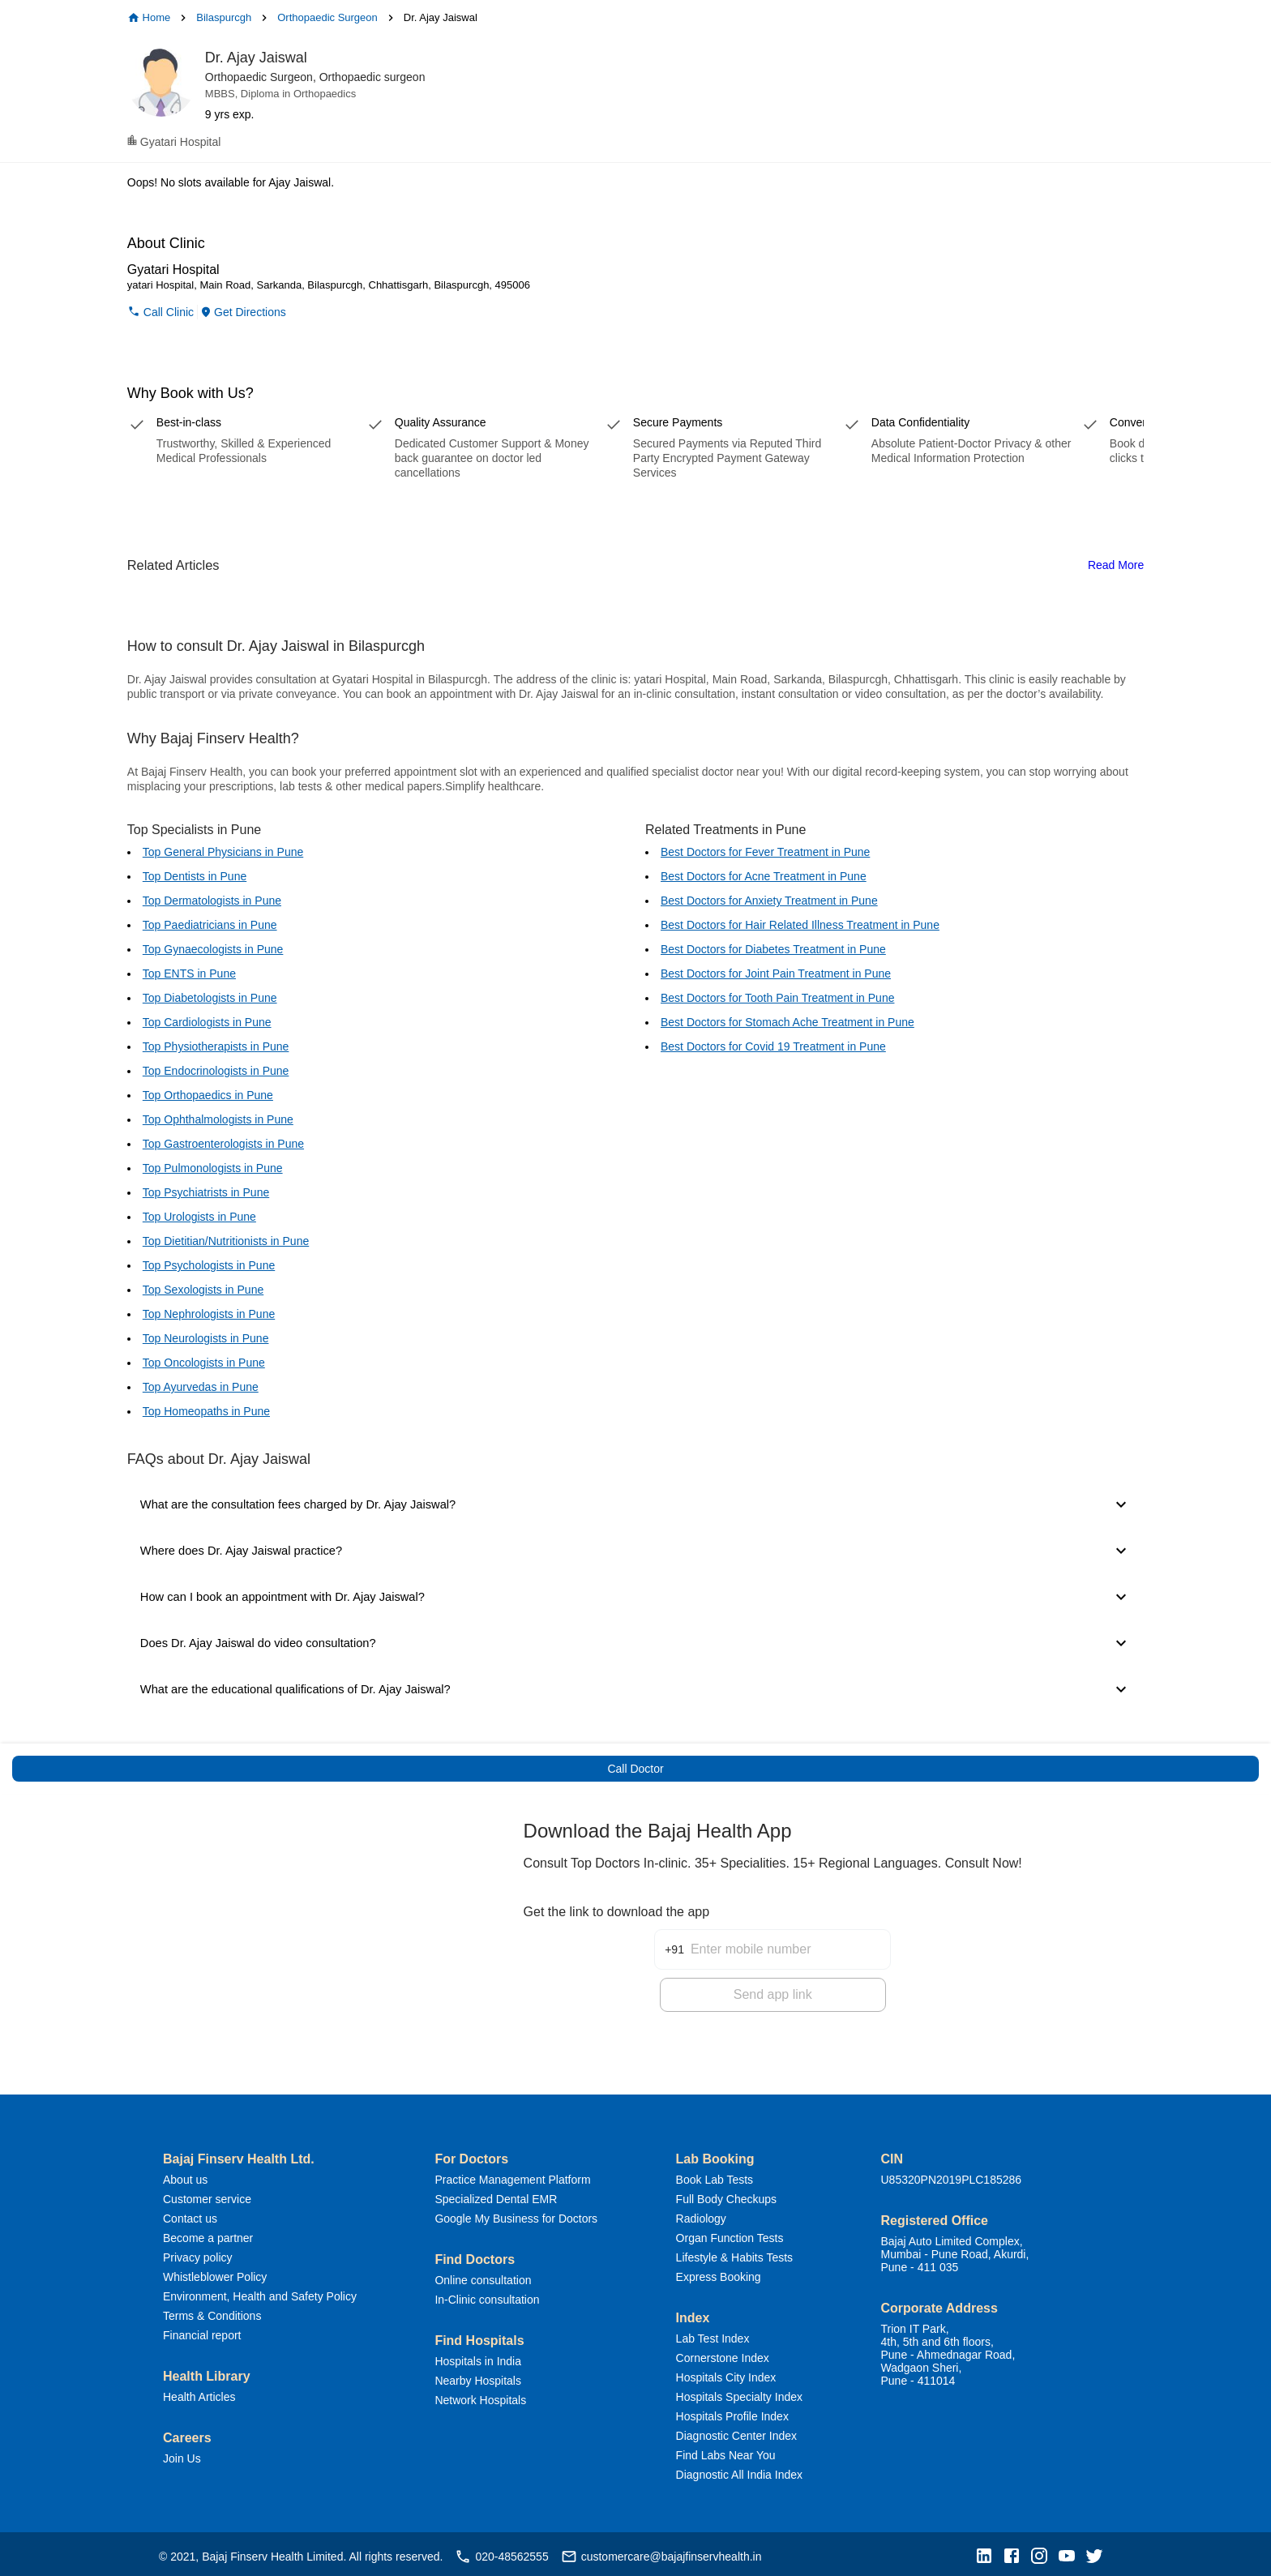 The image size is (1271, 2576). What do you see at coordinates (202, 2330) in the screenshot?
I see `Financial report [button]` at bounding box center [202, 2330].